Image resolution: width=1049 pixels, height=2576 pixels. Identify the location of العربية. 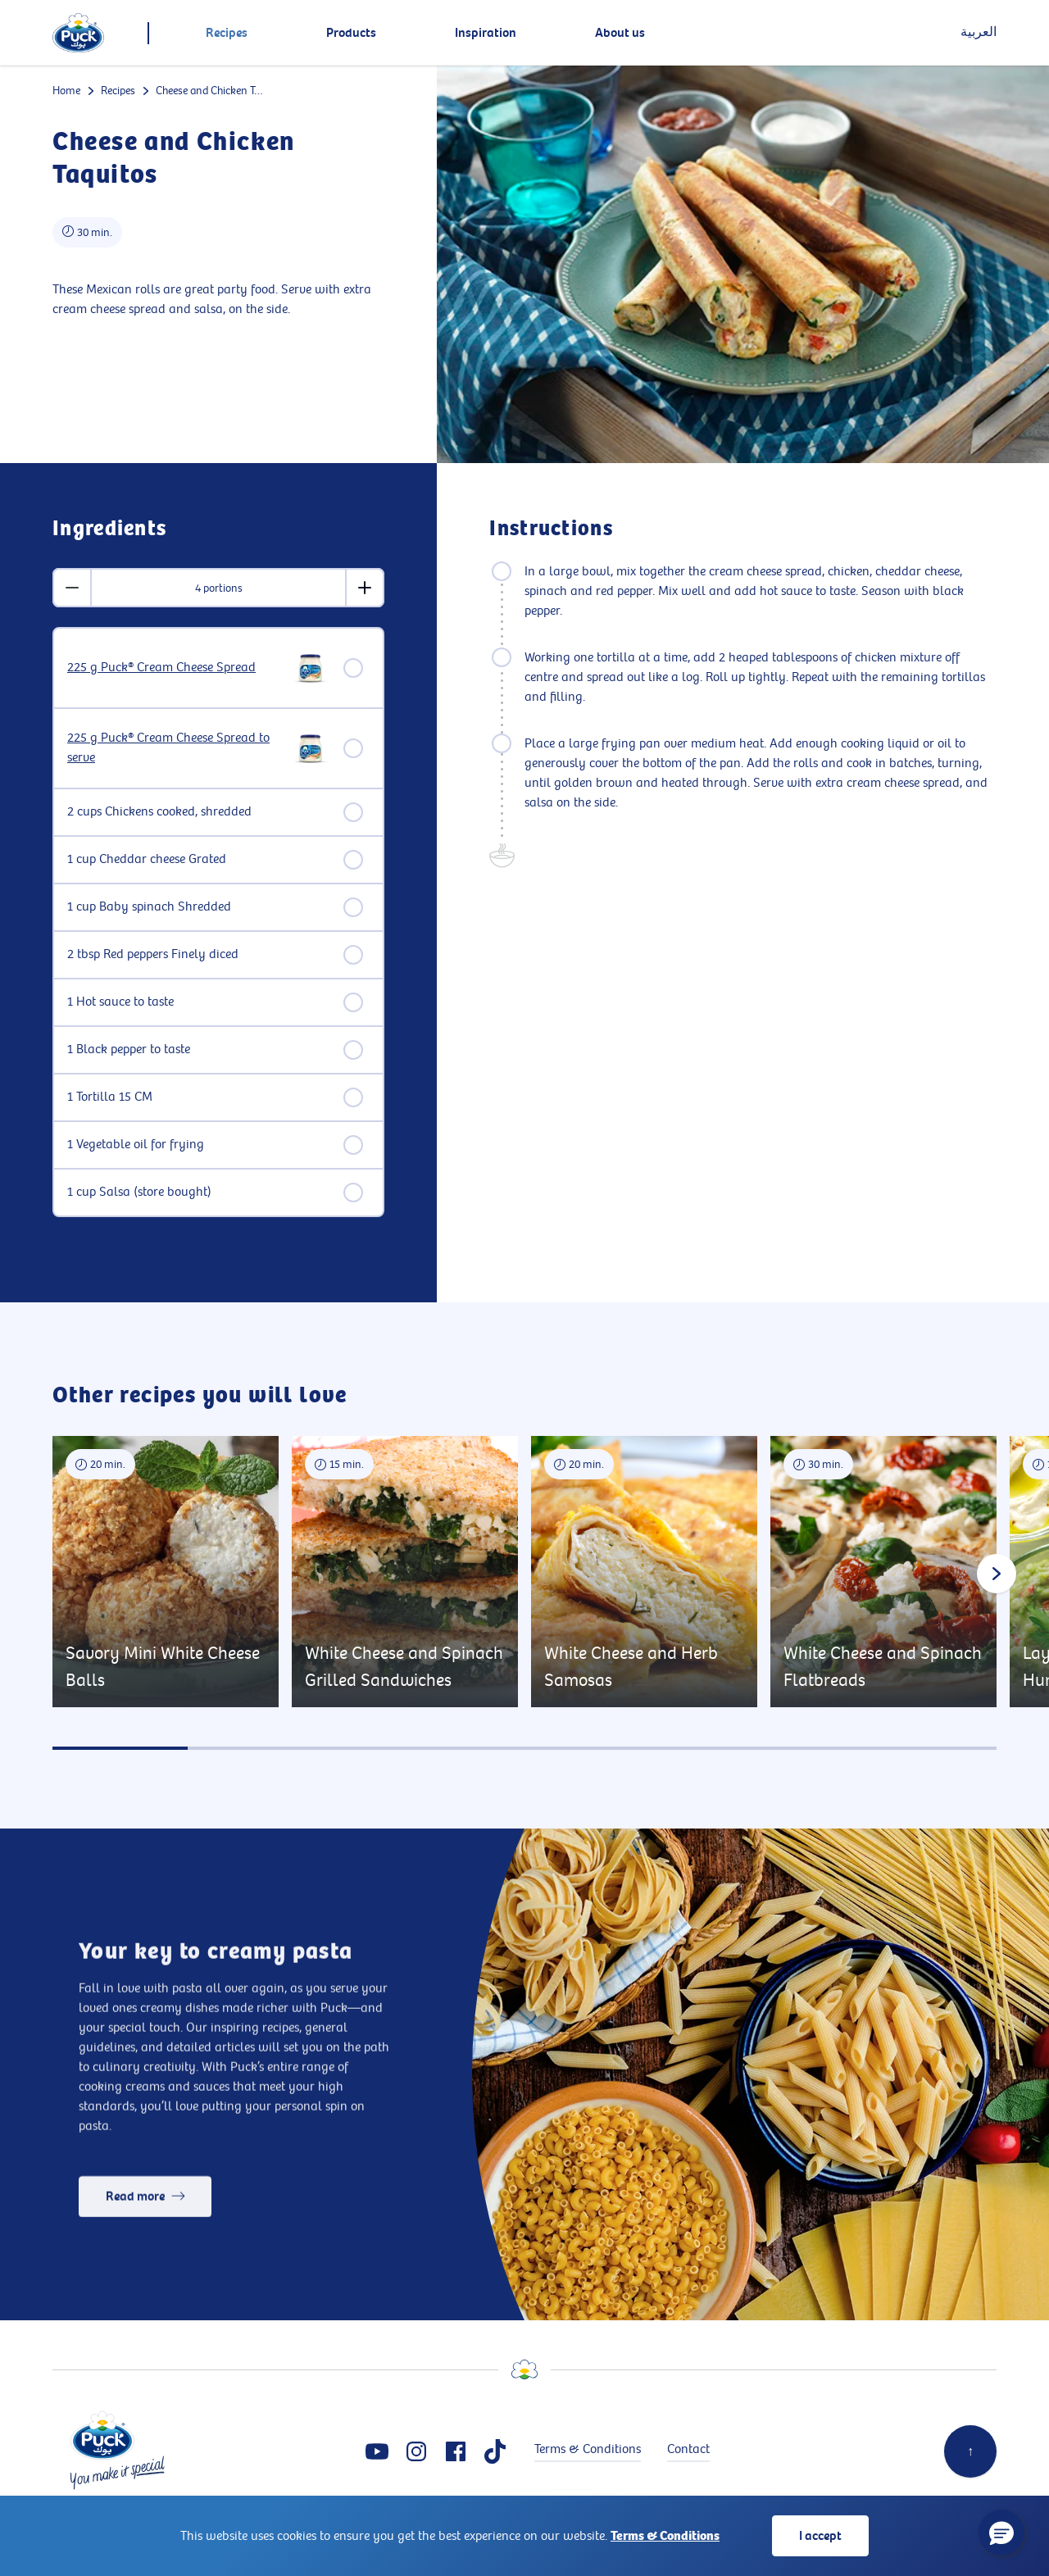
(978, 32).